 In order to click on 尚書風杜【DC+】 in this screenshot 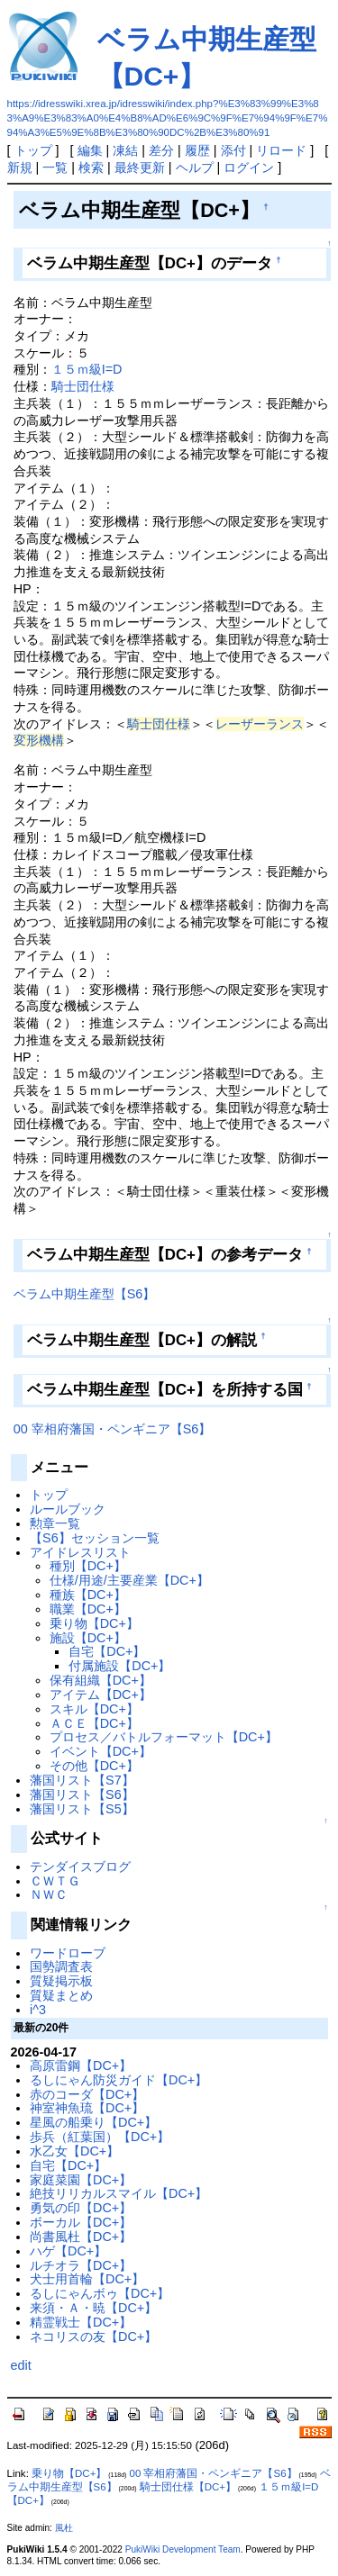, I will do `click(81, 2236)`.